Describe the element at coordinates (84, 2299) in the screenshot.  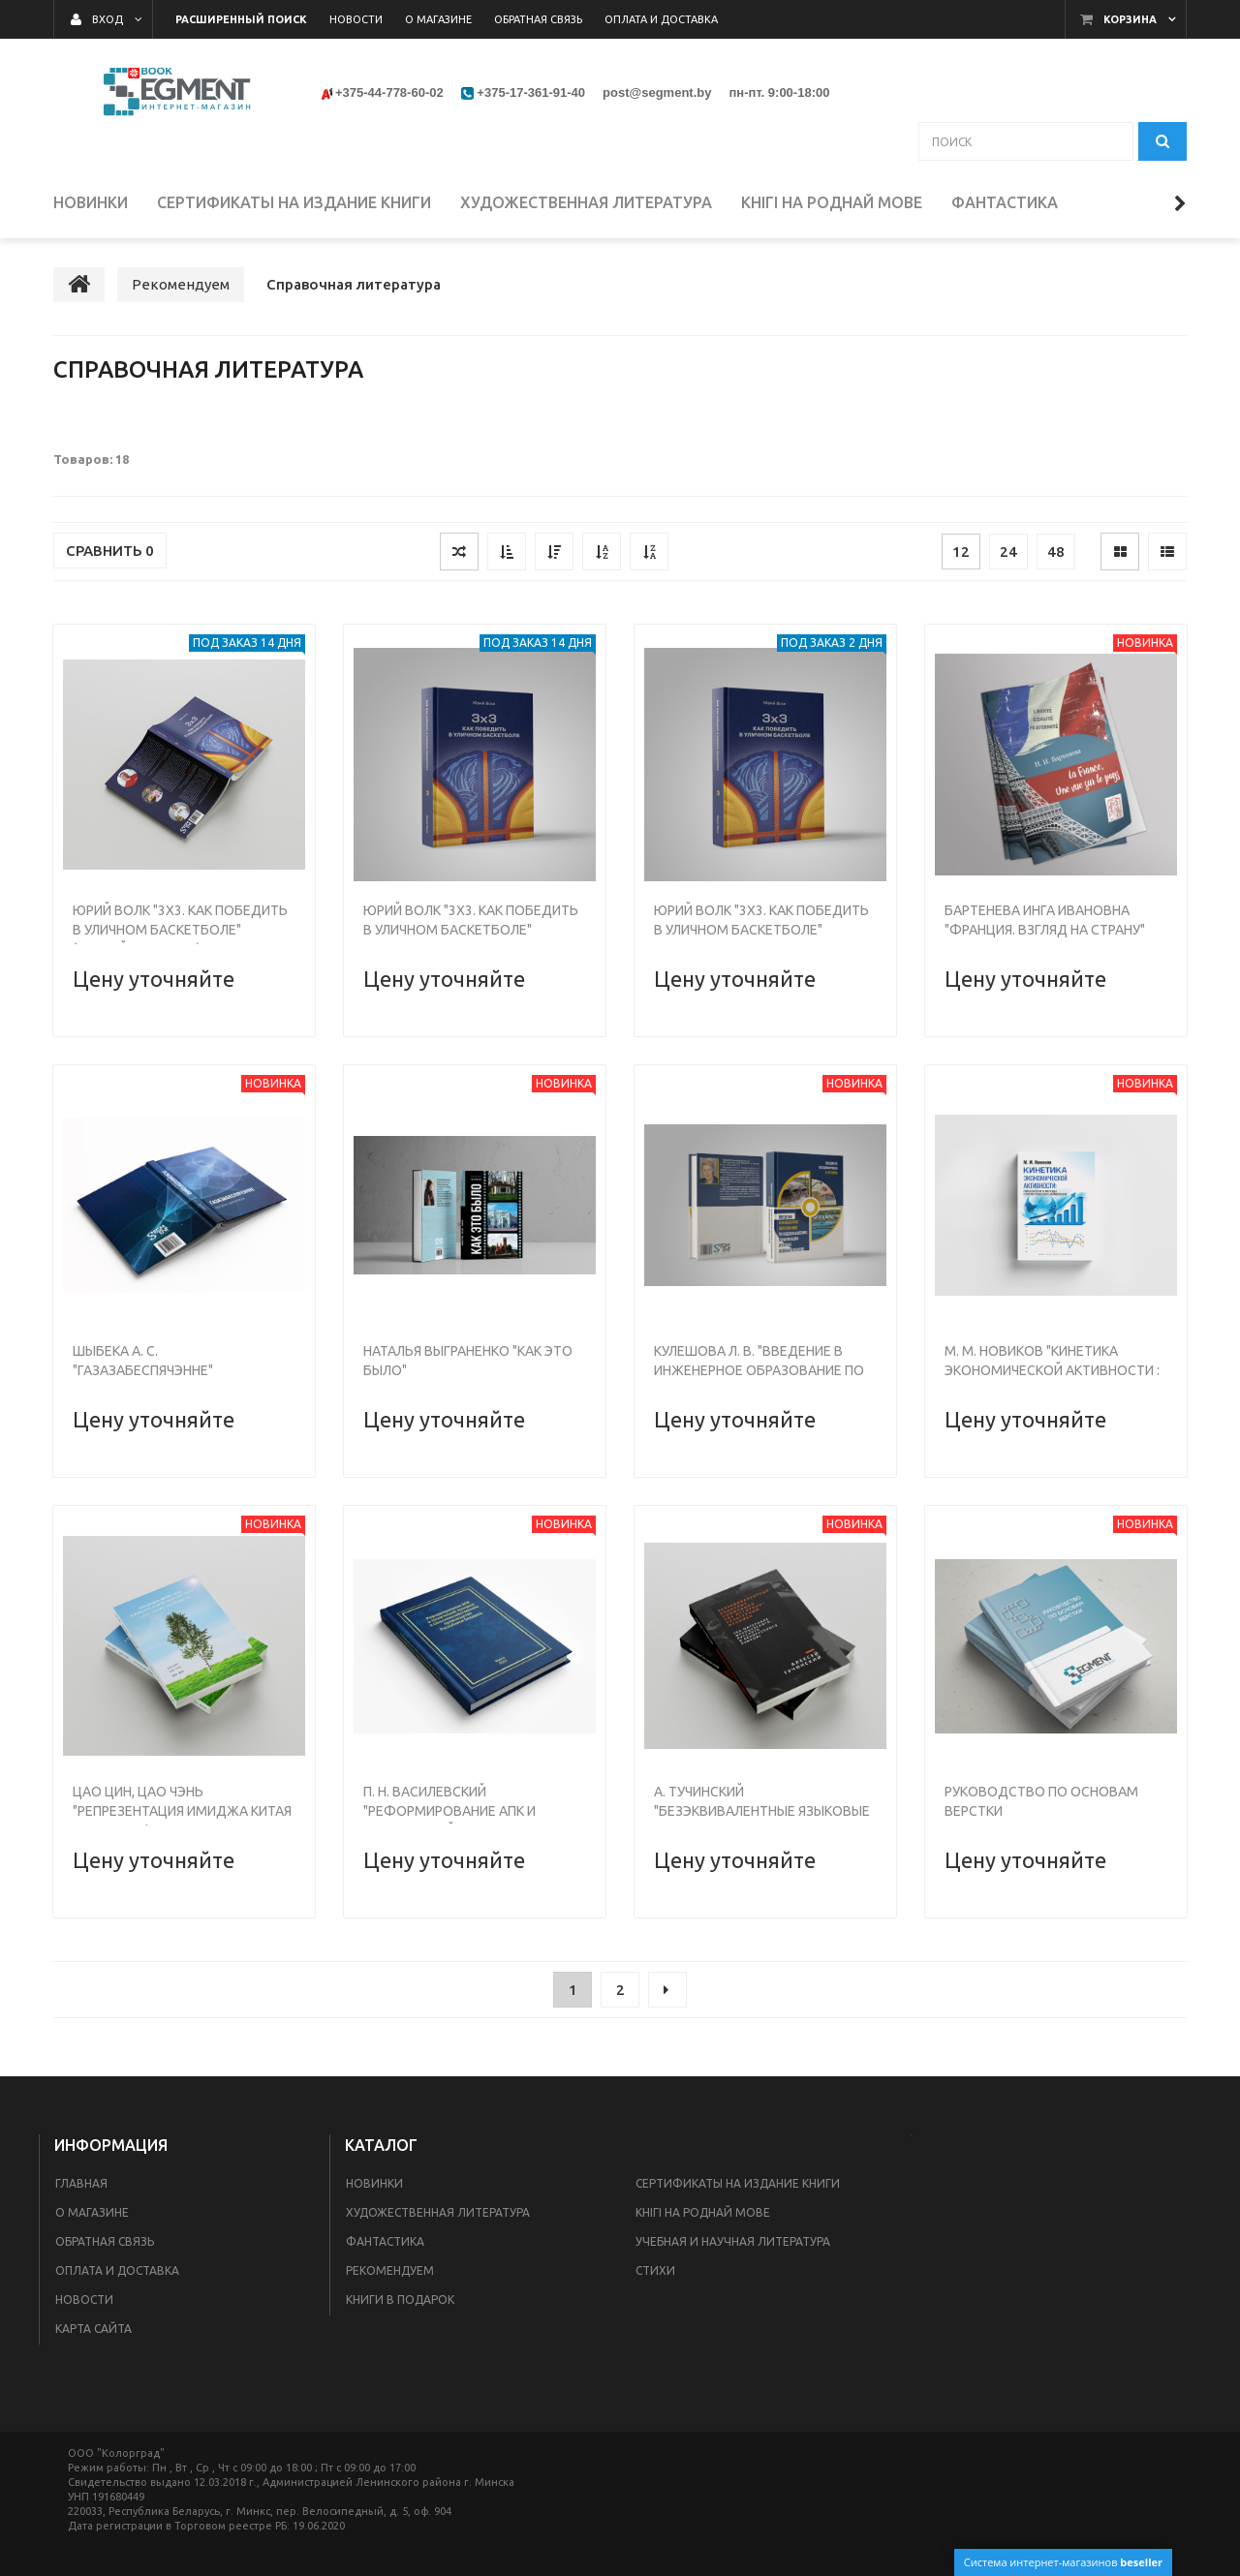
I see `Новости` at that location.